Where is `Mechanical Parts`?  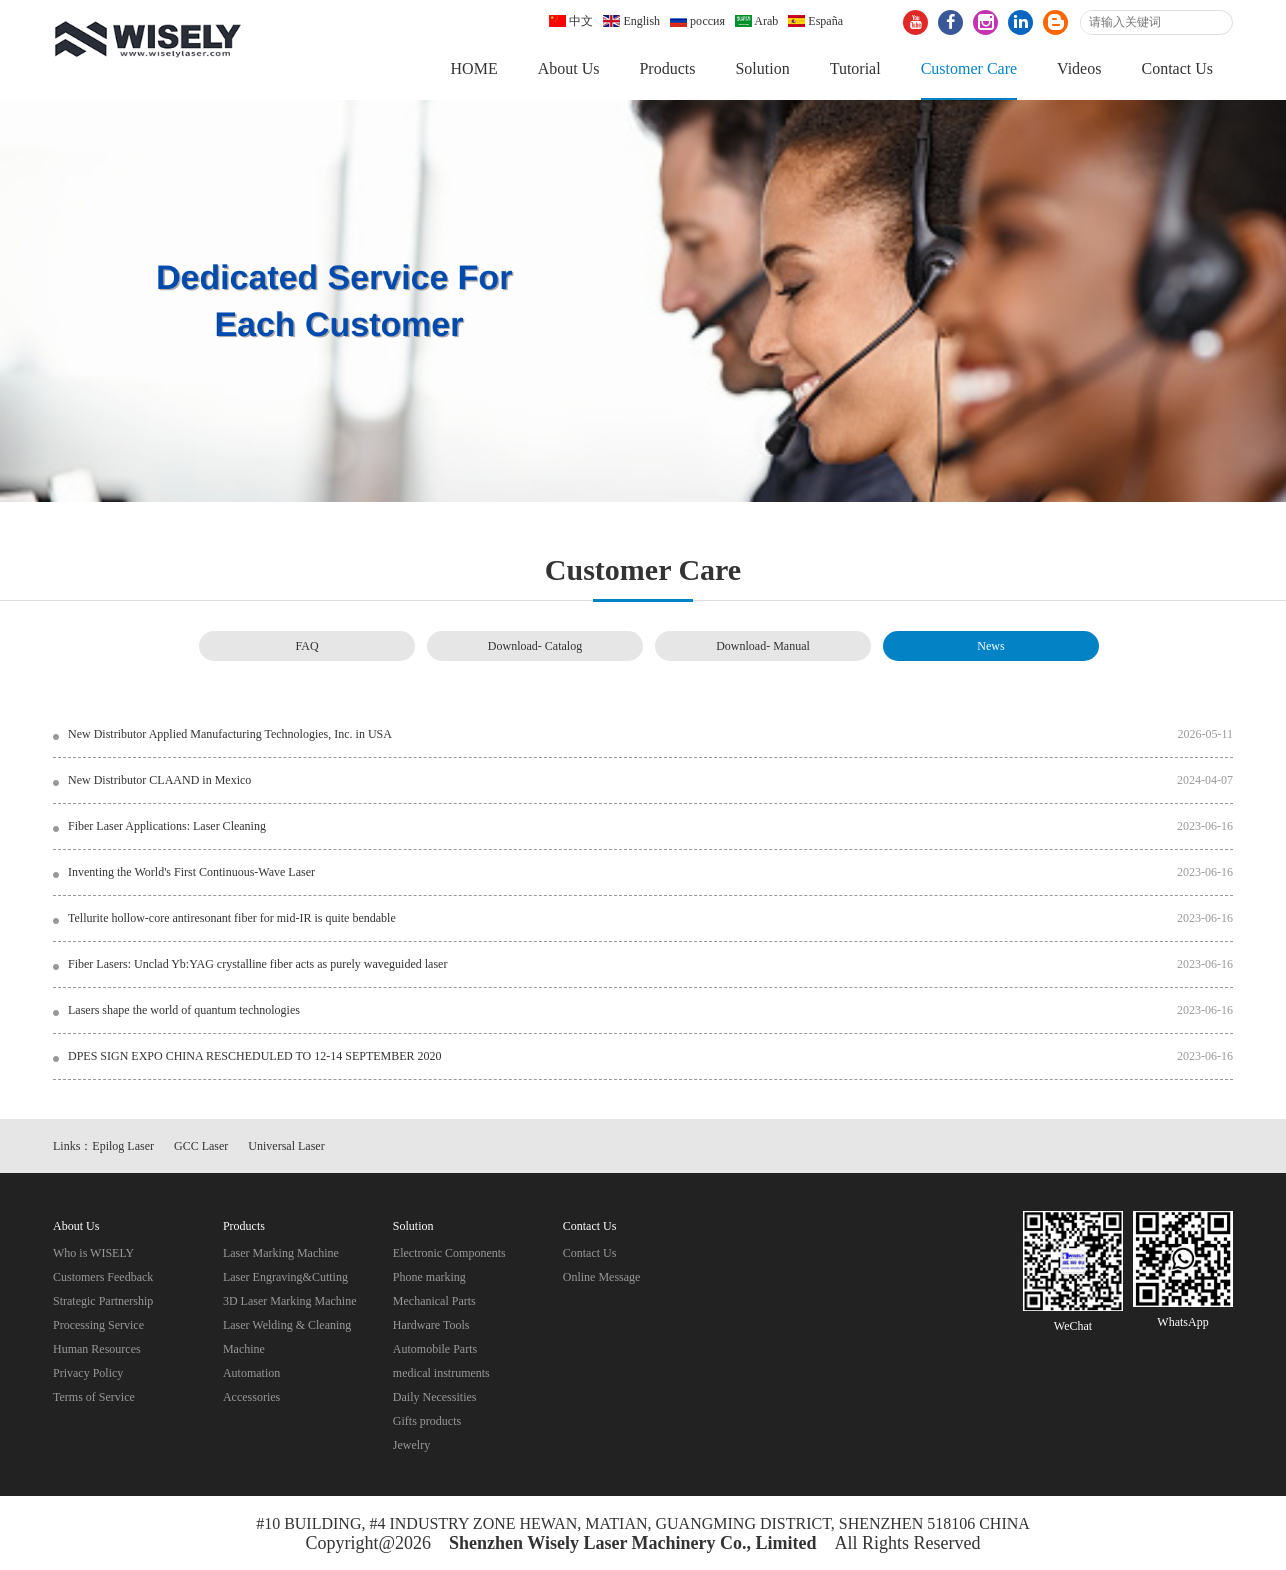
Mechanical Parts is located at coordinates (434, 1301).